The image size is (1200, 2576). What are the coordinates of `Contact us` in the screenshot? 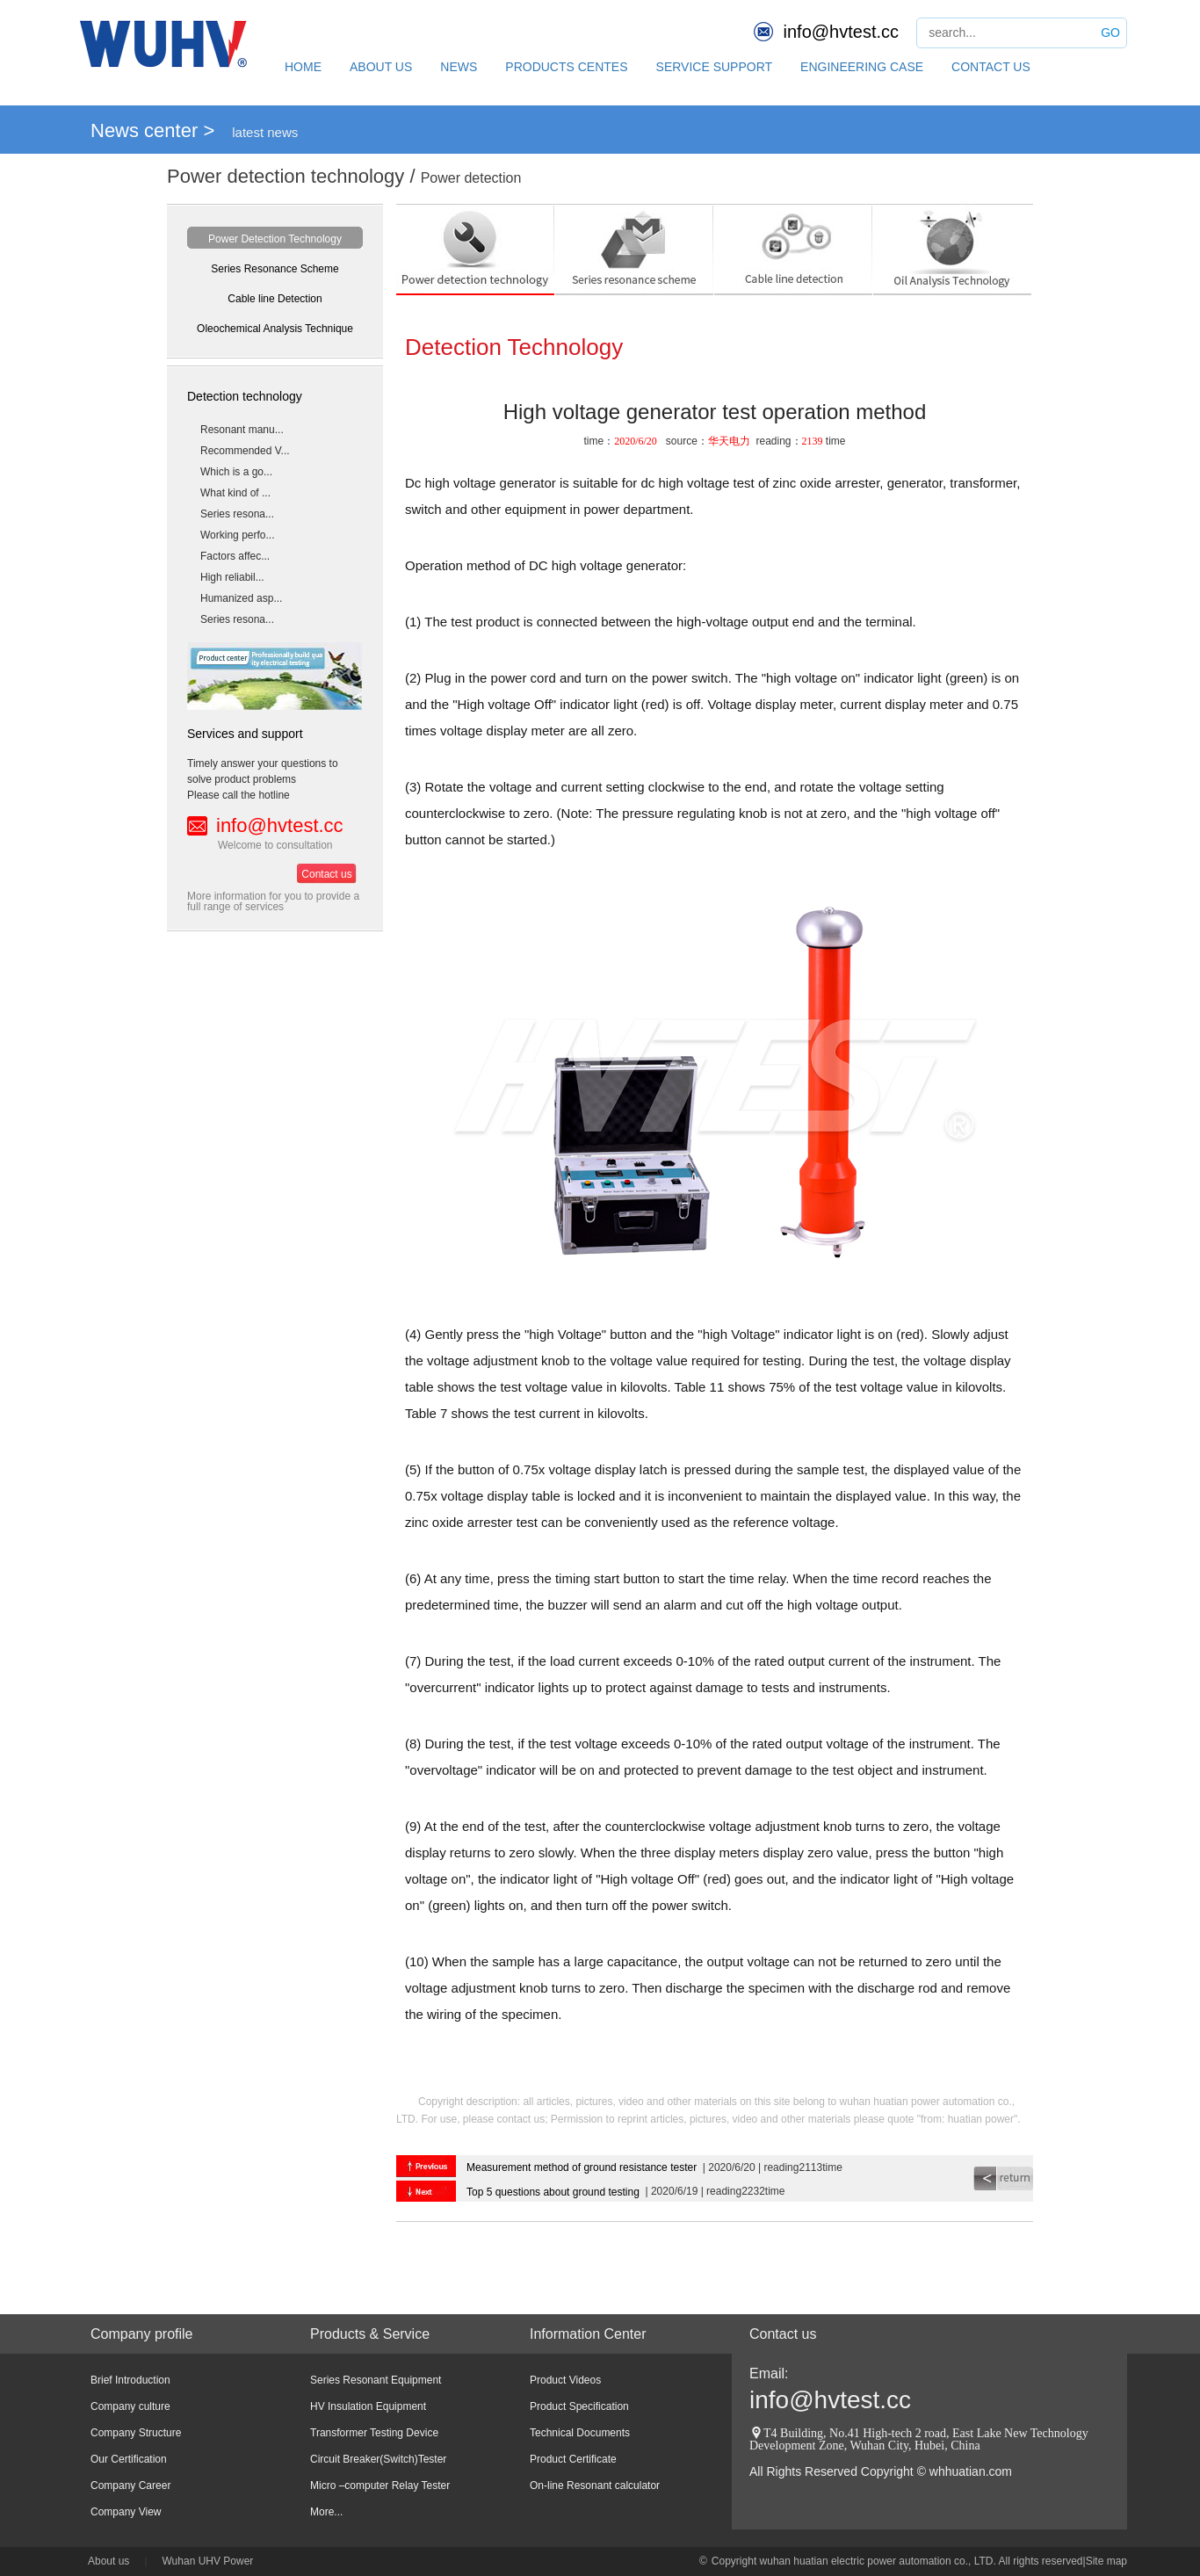 It's located at (326, 874).